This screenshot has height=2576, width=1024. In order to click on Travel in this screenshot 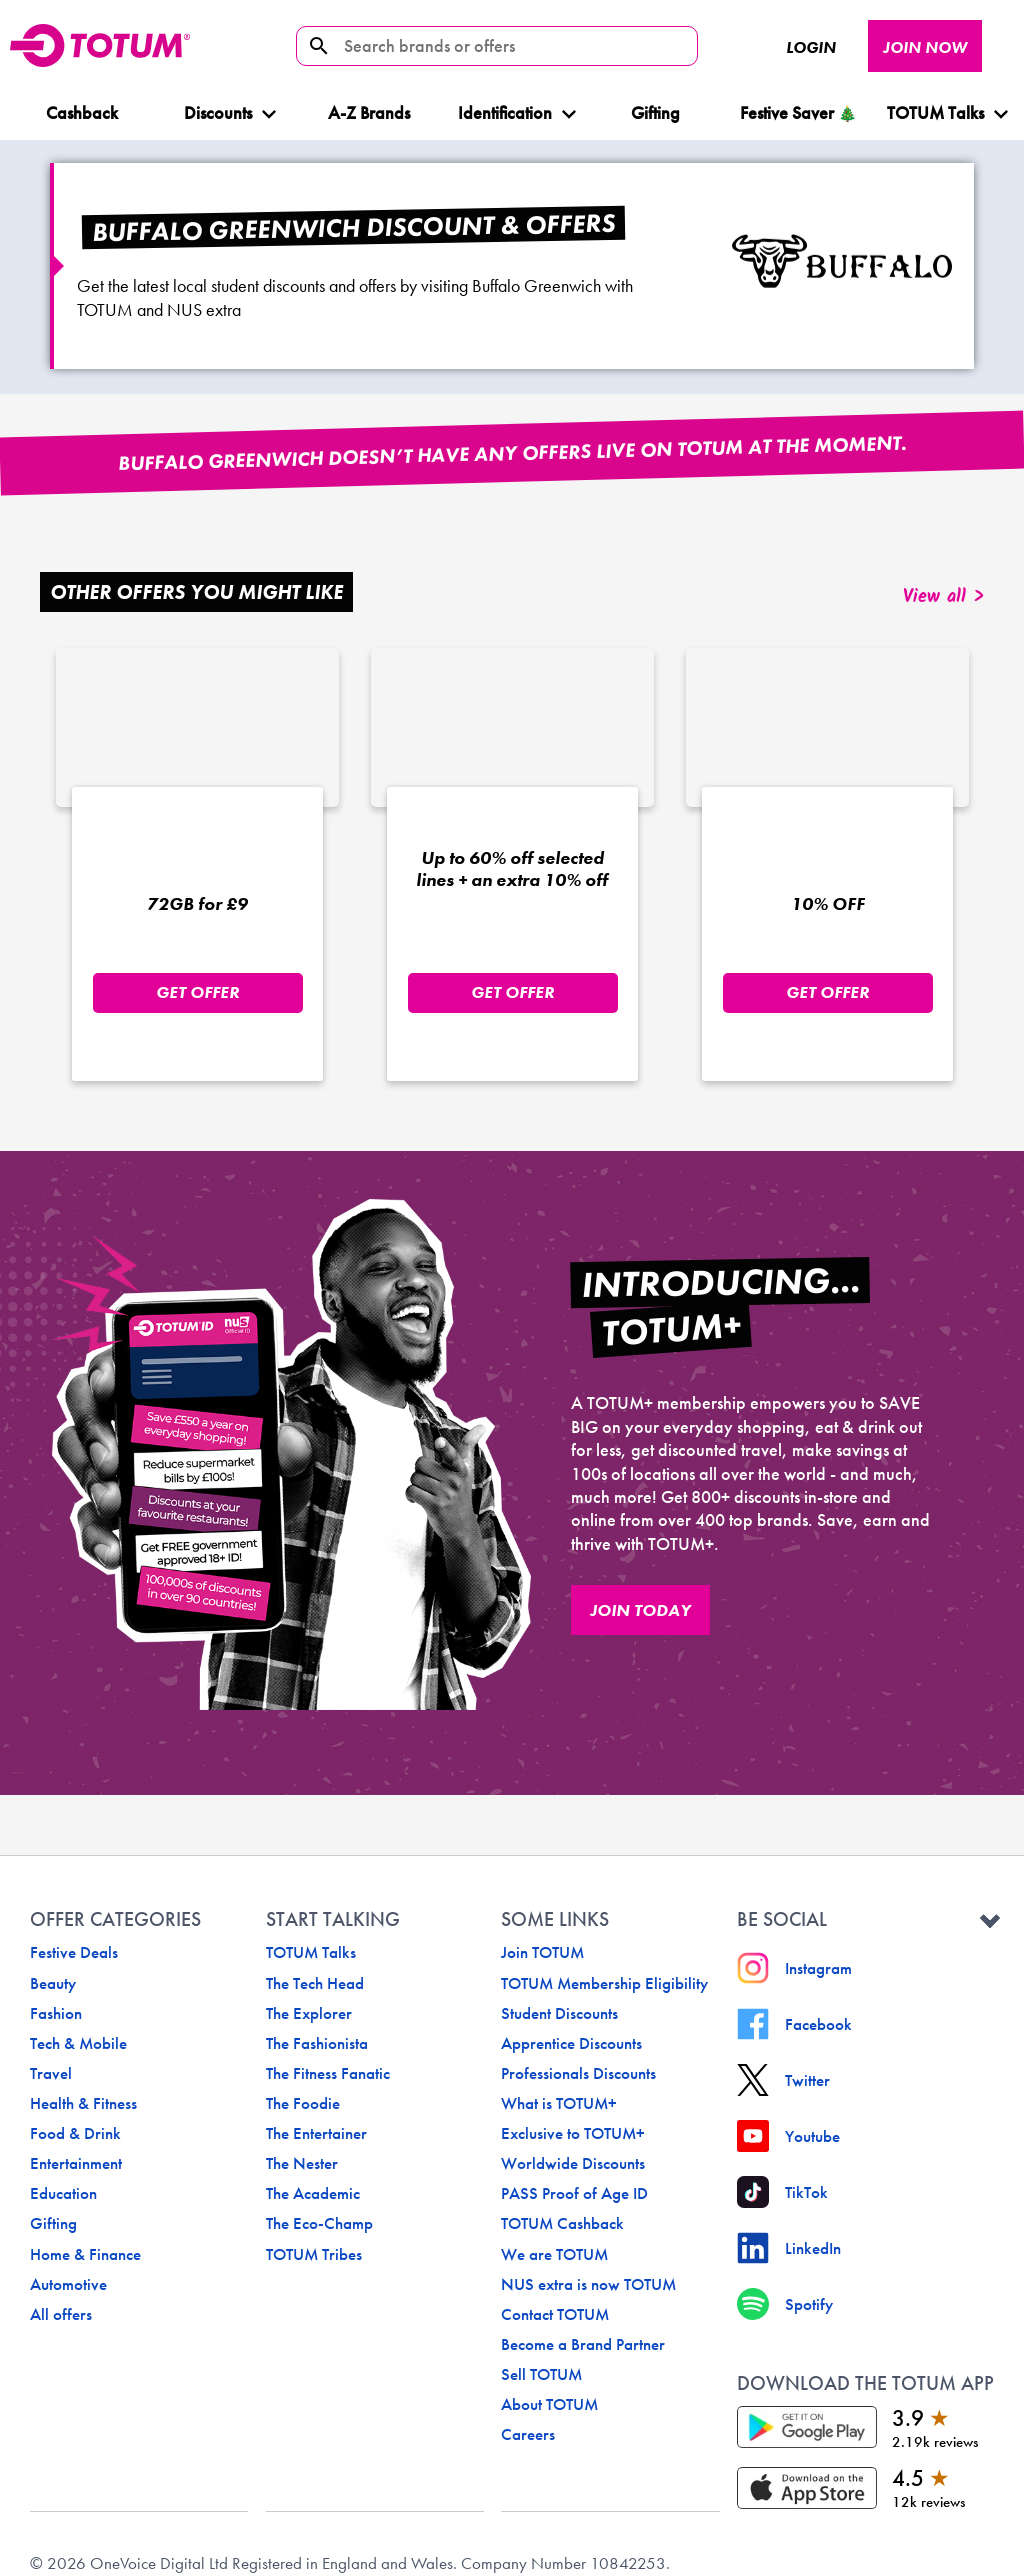, I will do `click(51, 2008)`.